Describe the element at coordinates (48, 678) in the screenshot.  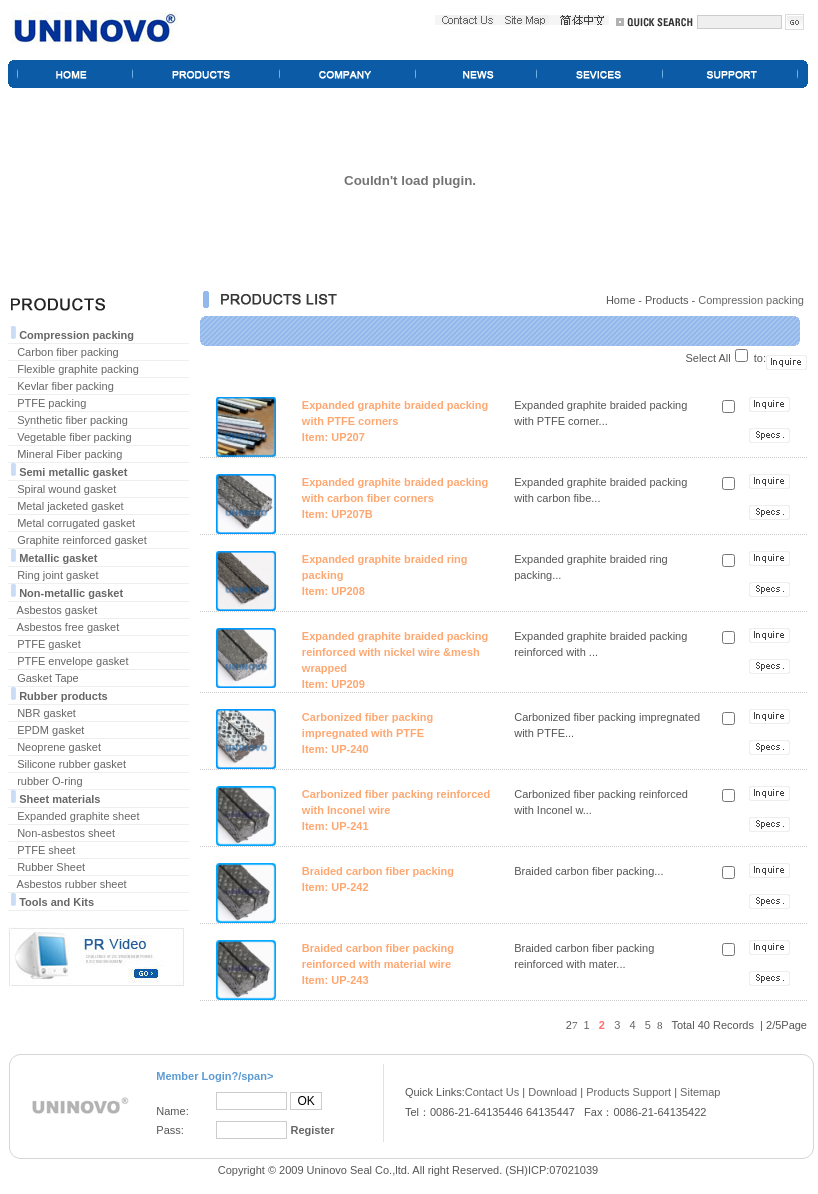
I see `Gasket Tape` at that location.